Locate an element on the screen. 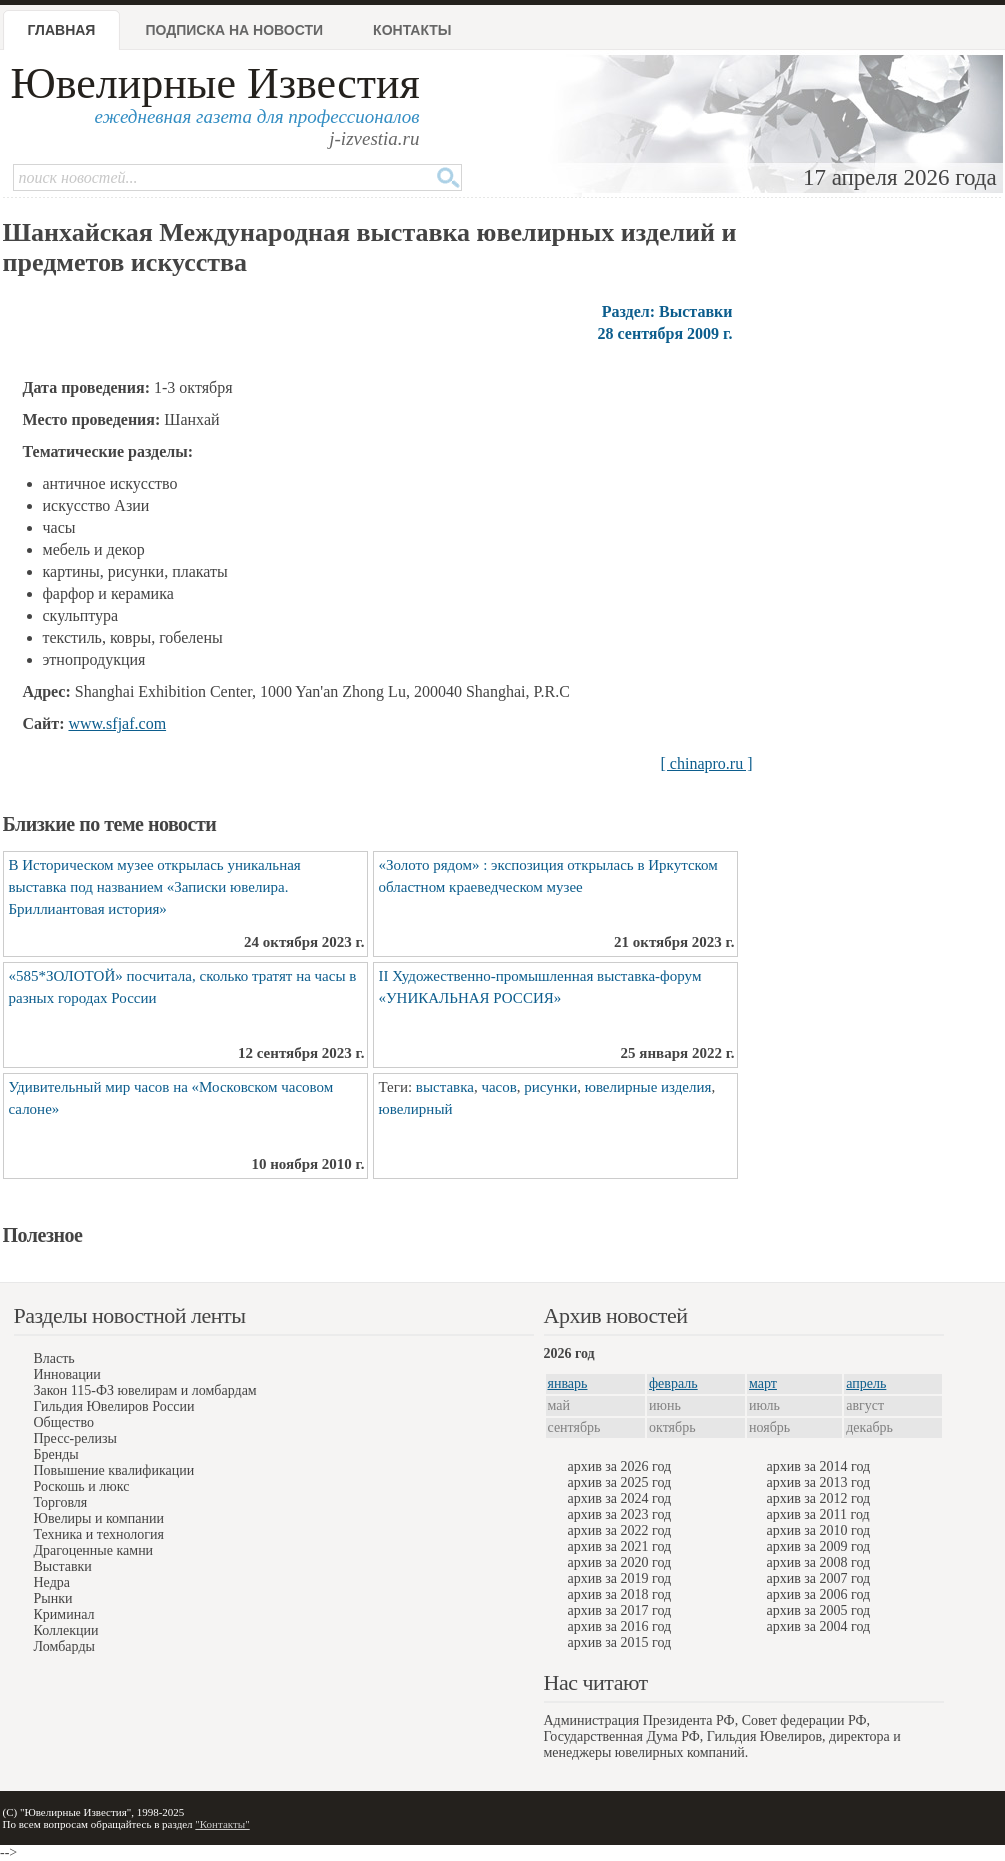 This screenshot has height=1861, width=1005. январь is located at coordinates (568, 1383).